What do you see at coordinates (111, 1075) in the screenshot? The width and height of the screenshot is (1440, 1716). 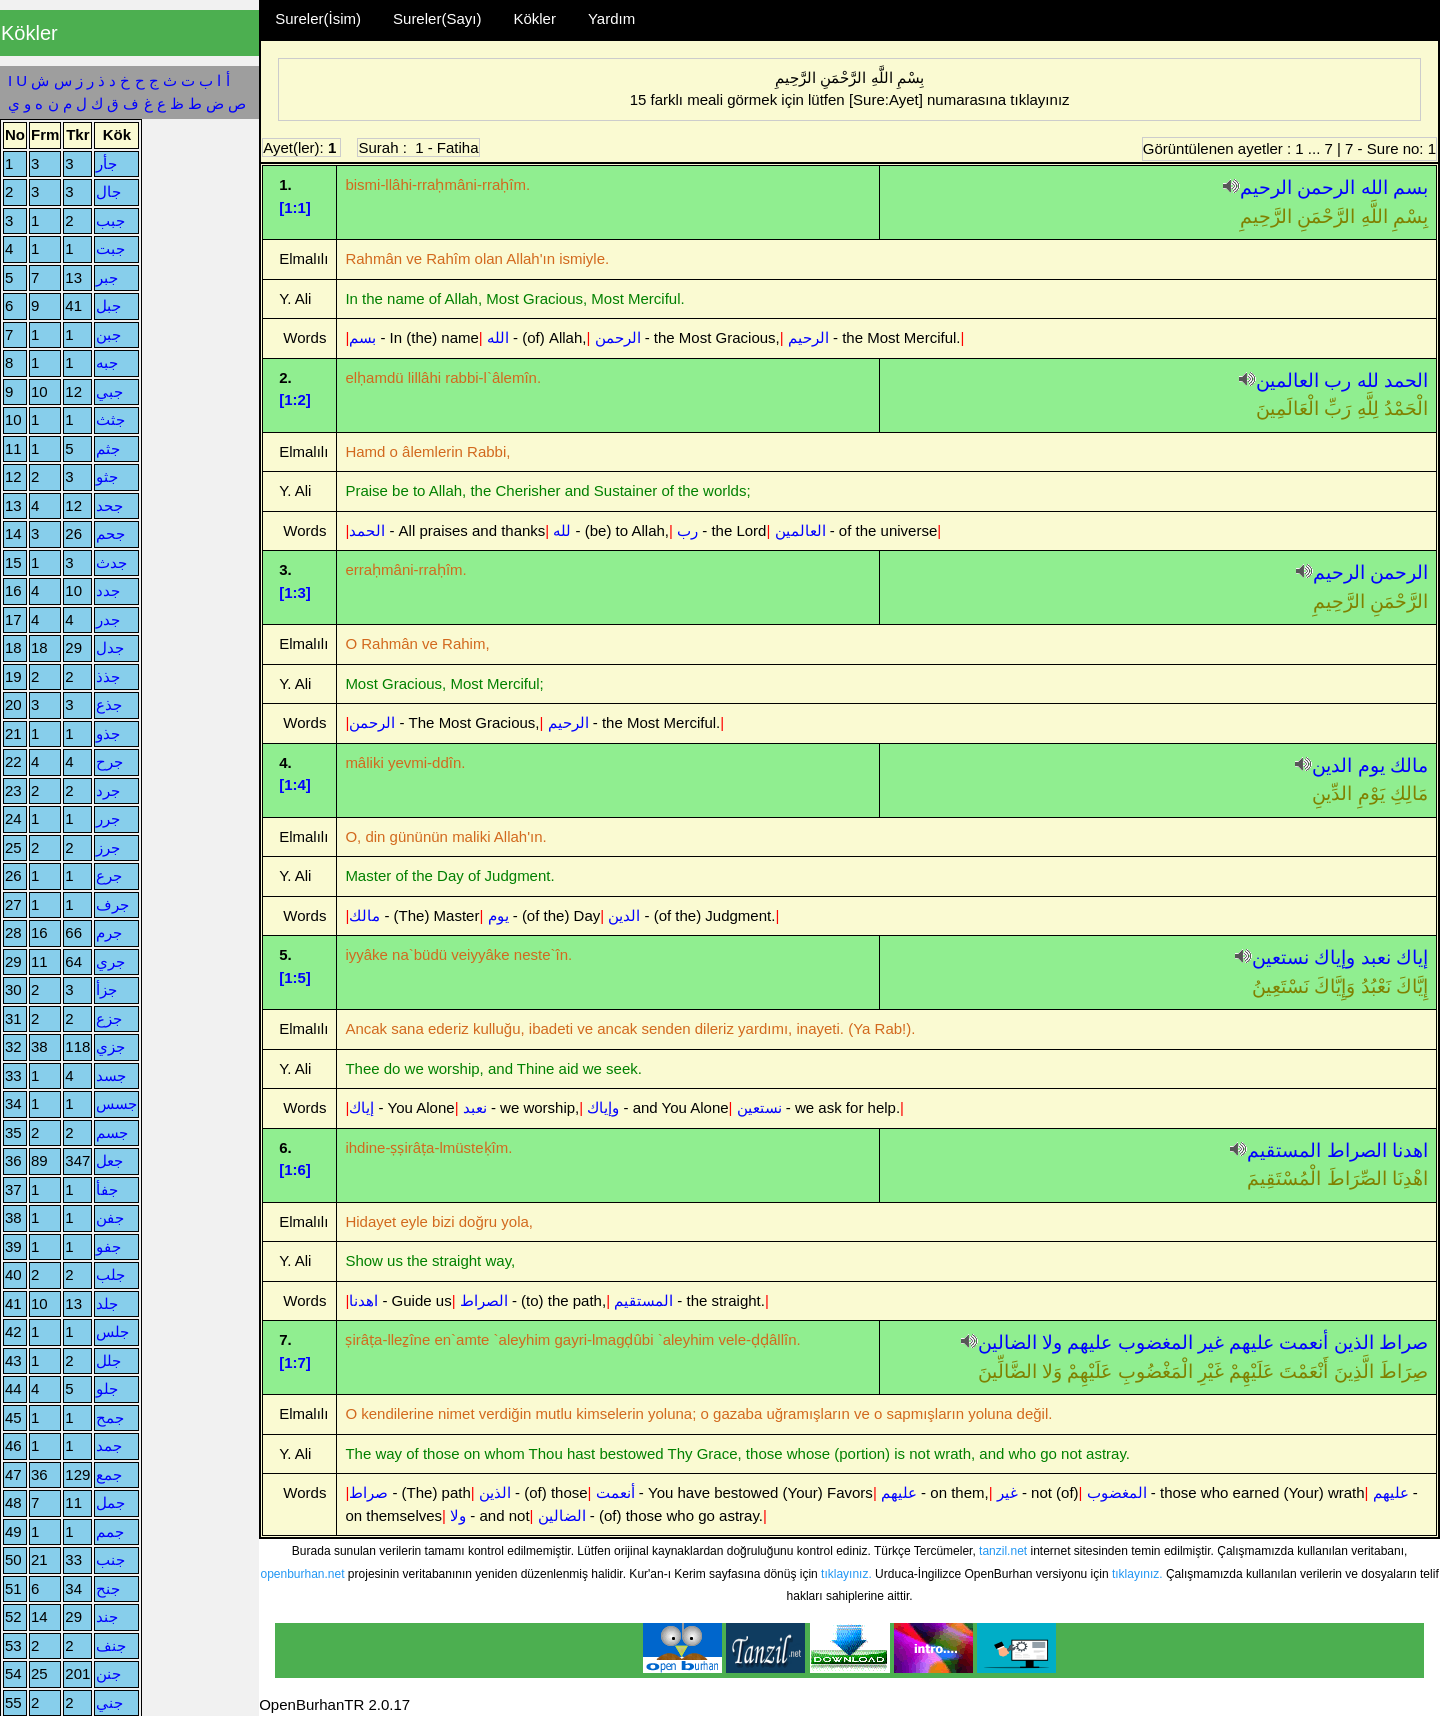 I see `جسد` at bounding box center [111, 1075].